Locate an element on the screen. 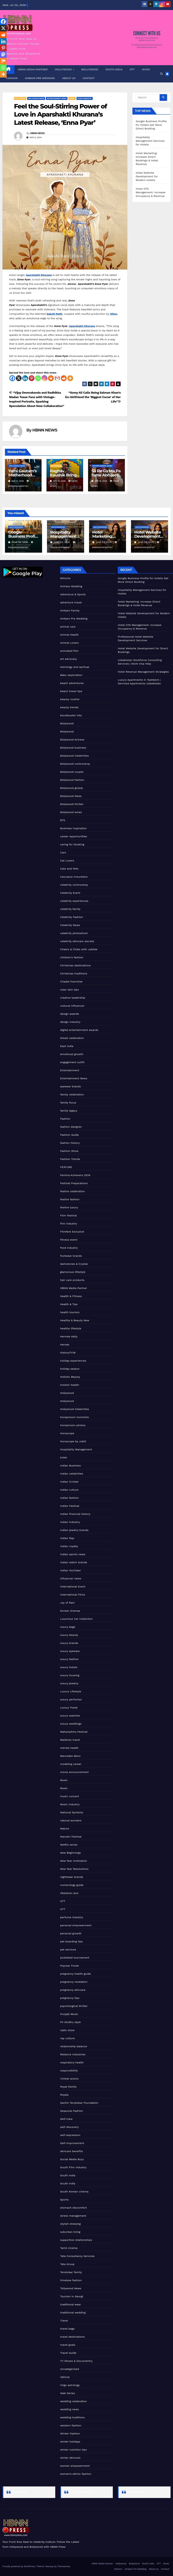  Horoscope is located at coordinates (67, 1433).